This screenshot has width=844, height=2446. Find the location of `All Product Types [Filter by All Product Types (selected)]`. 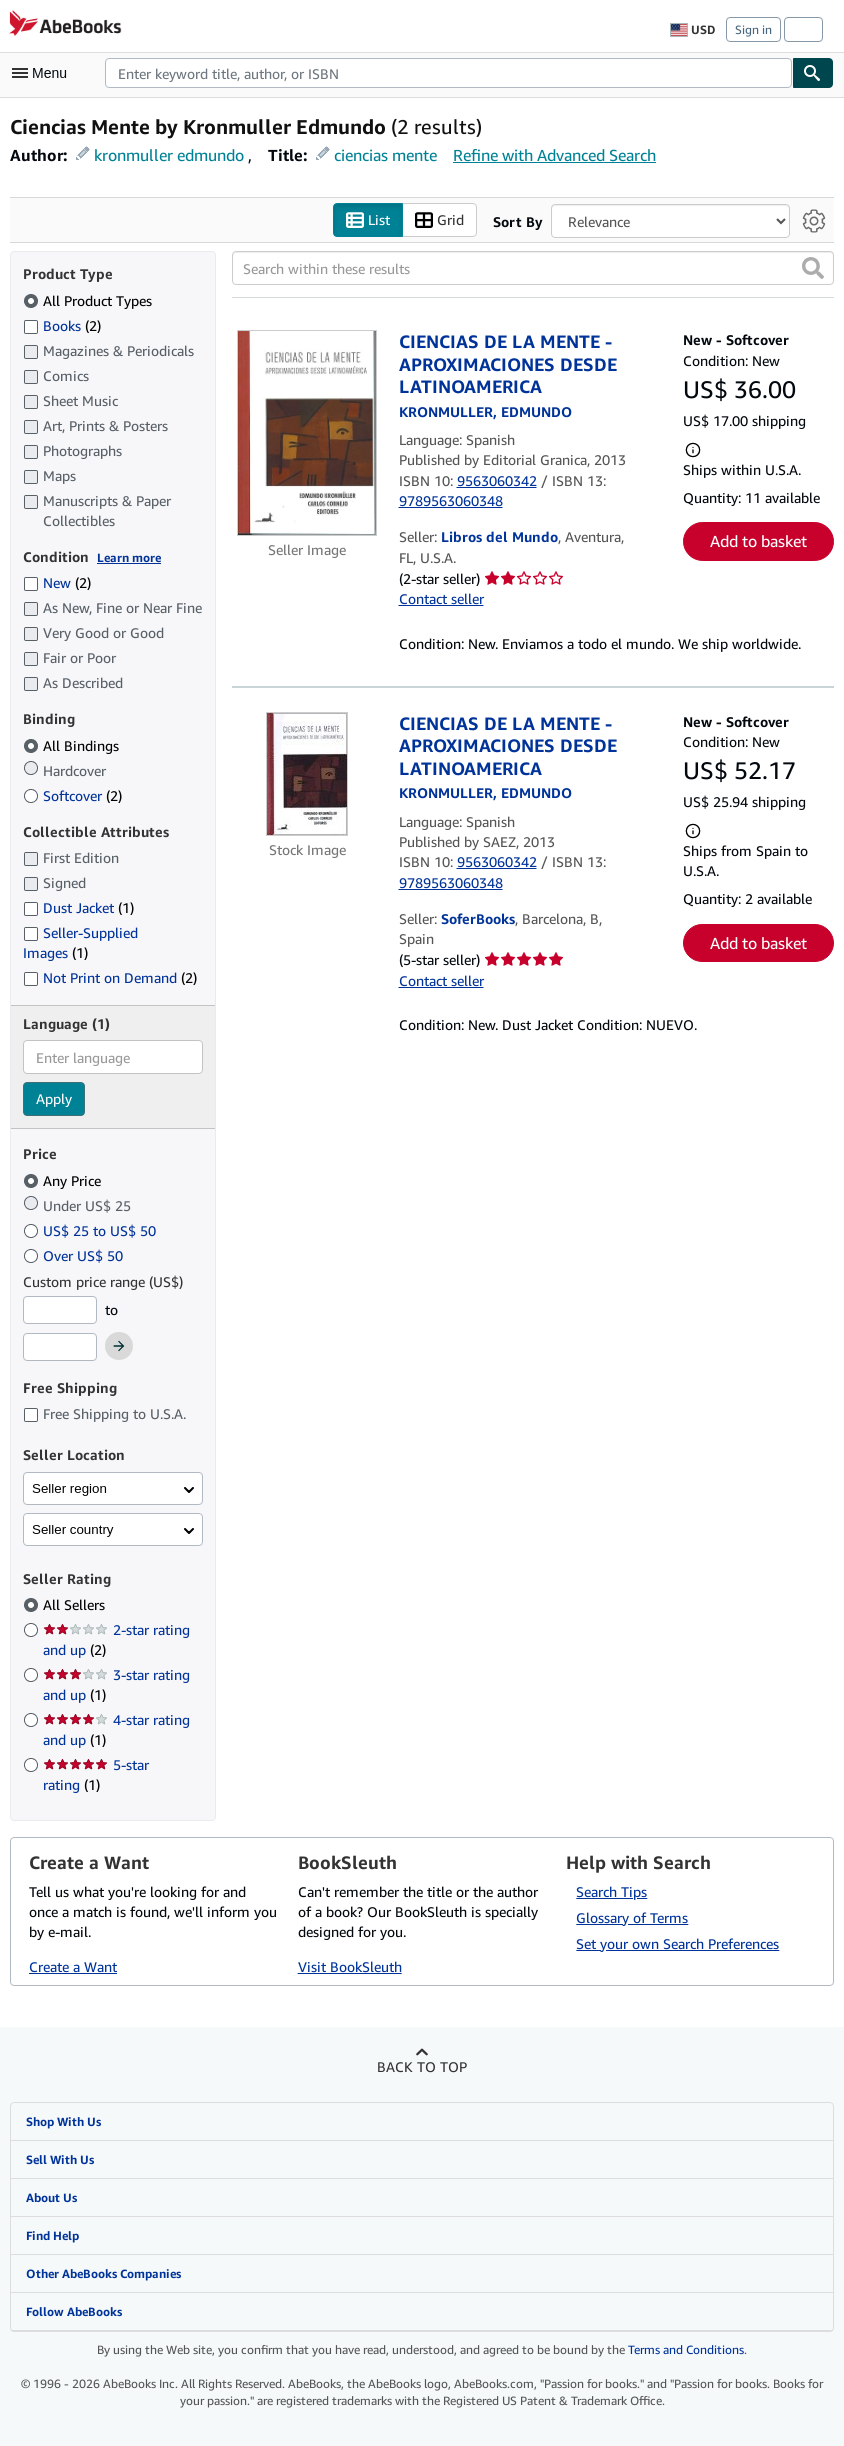

All Product Types [Filter by All Product Types (selected)] is located at coordinates (89, 300).